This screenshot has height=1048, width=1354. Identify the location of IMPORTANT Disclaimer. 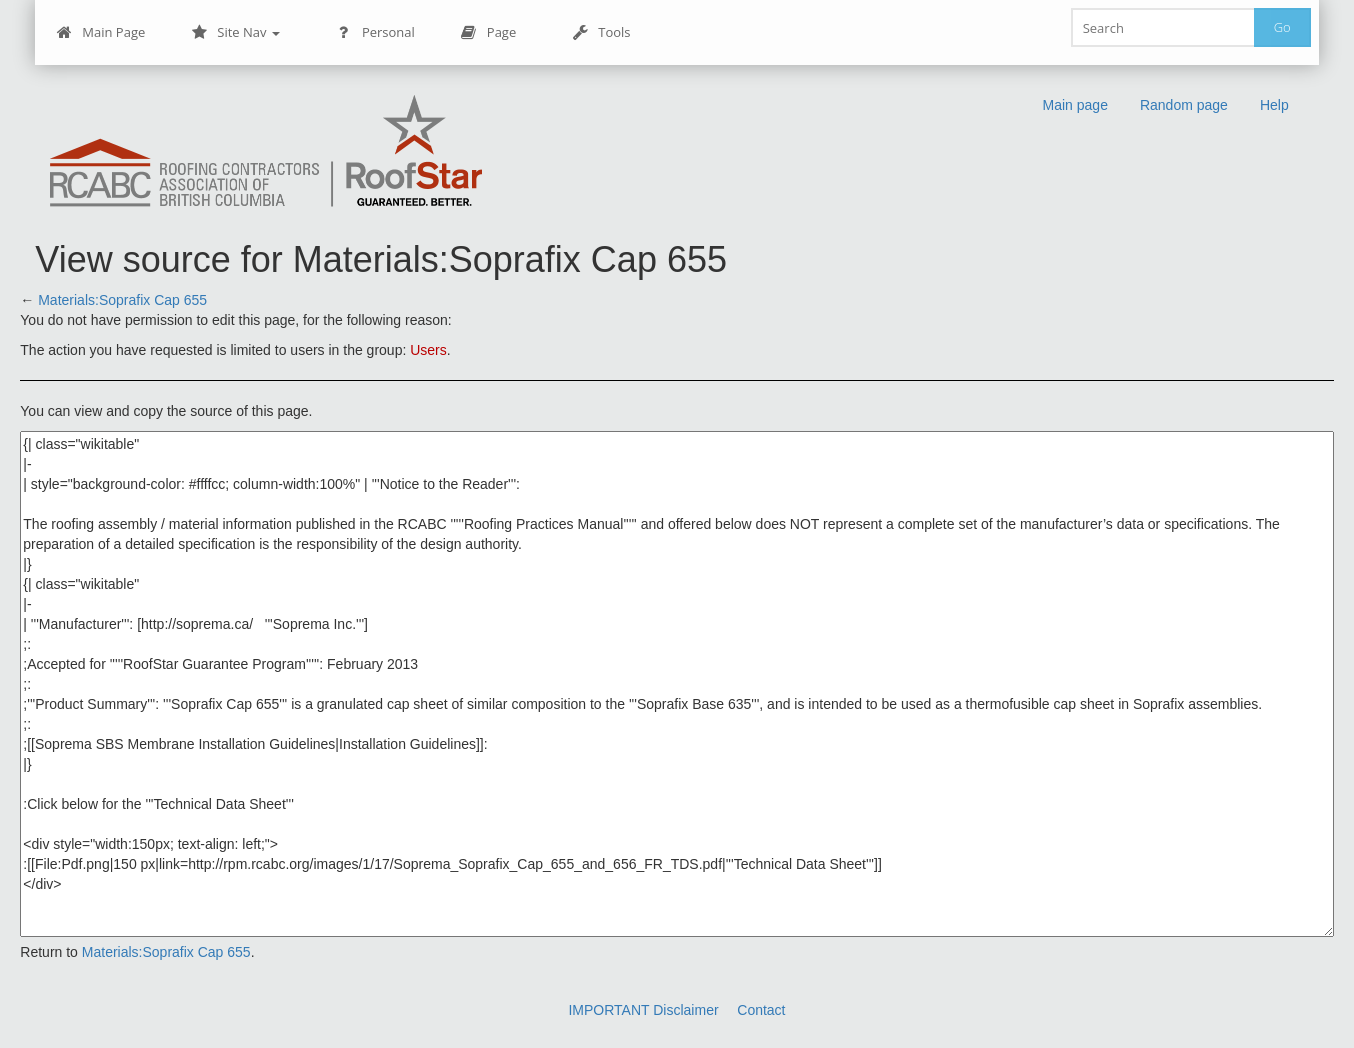
(643, 1010).